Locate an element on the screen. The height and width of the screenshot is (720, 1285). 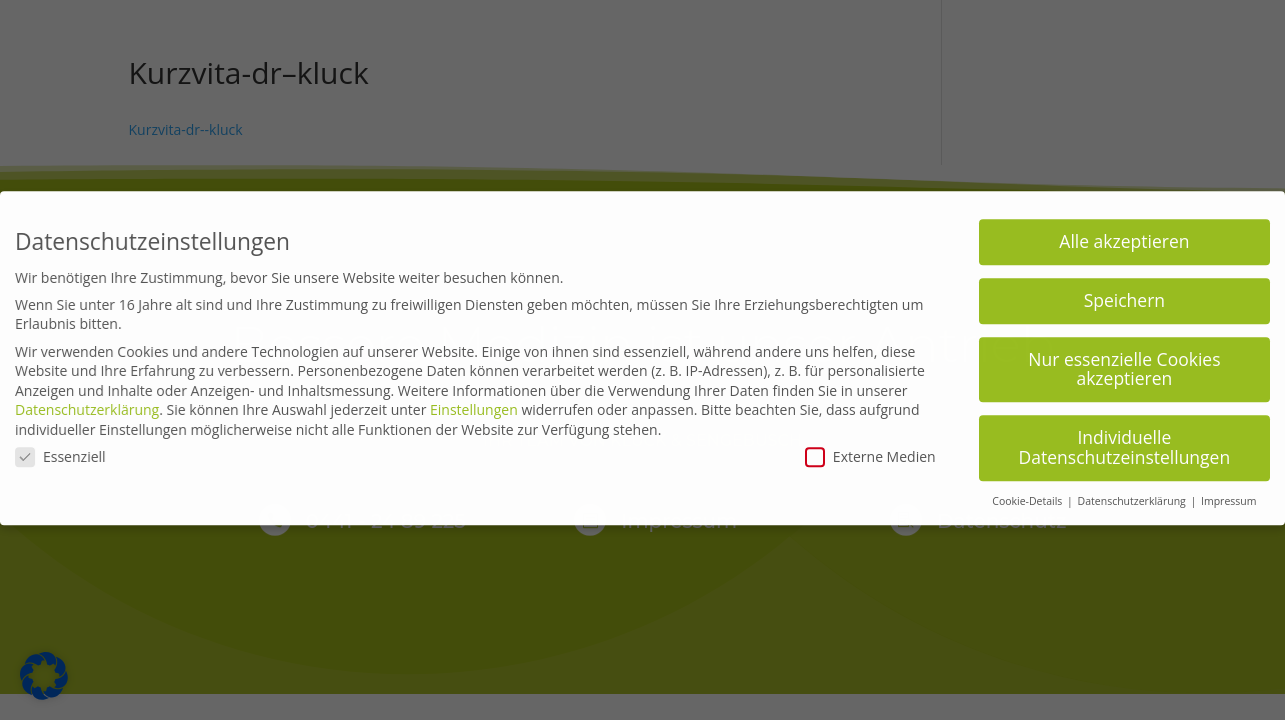
Speichern [button] is located at coordinates (1124, 292).